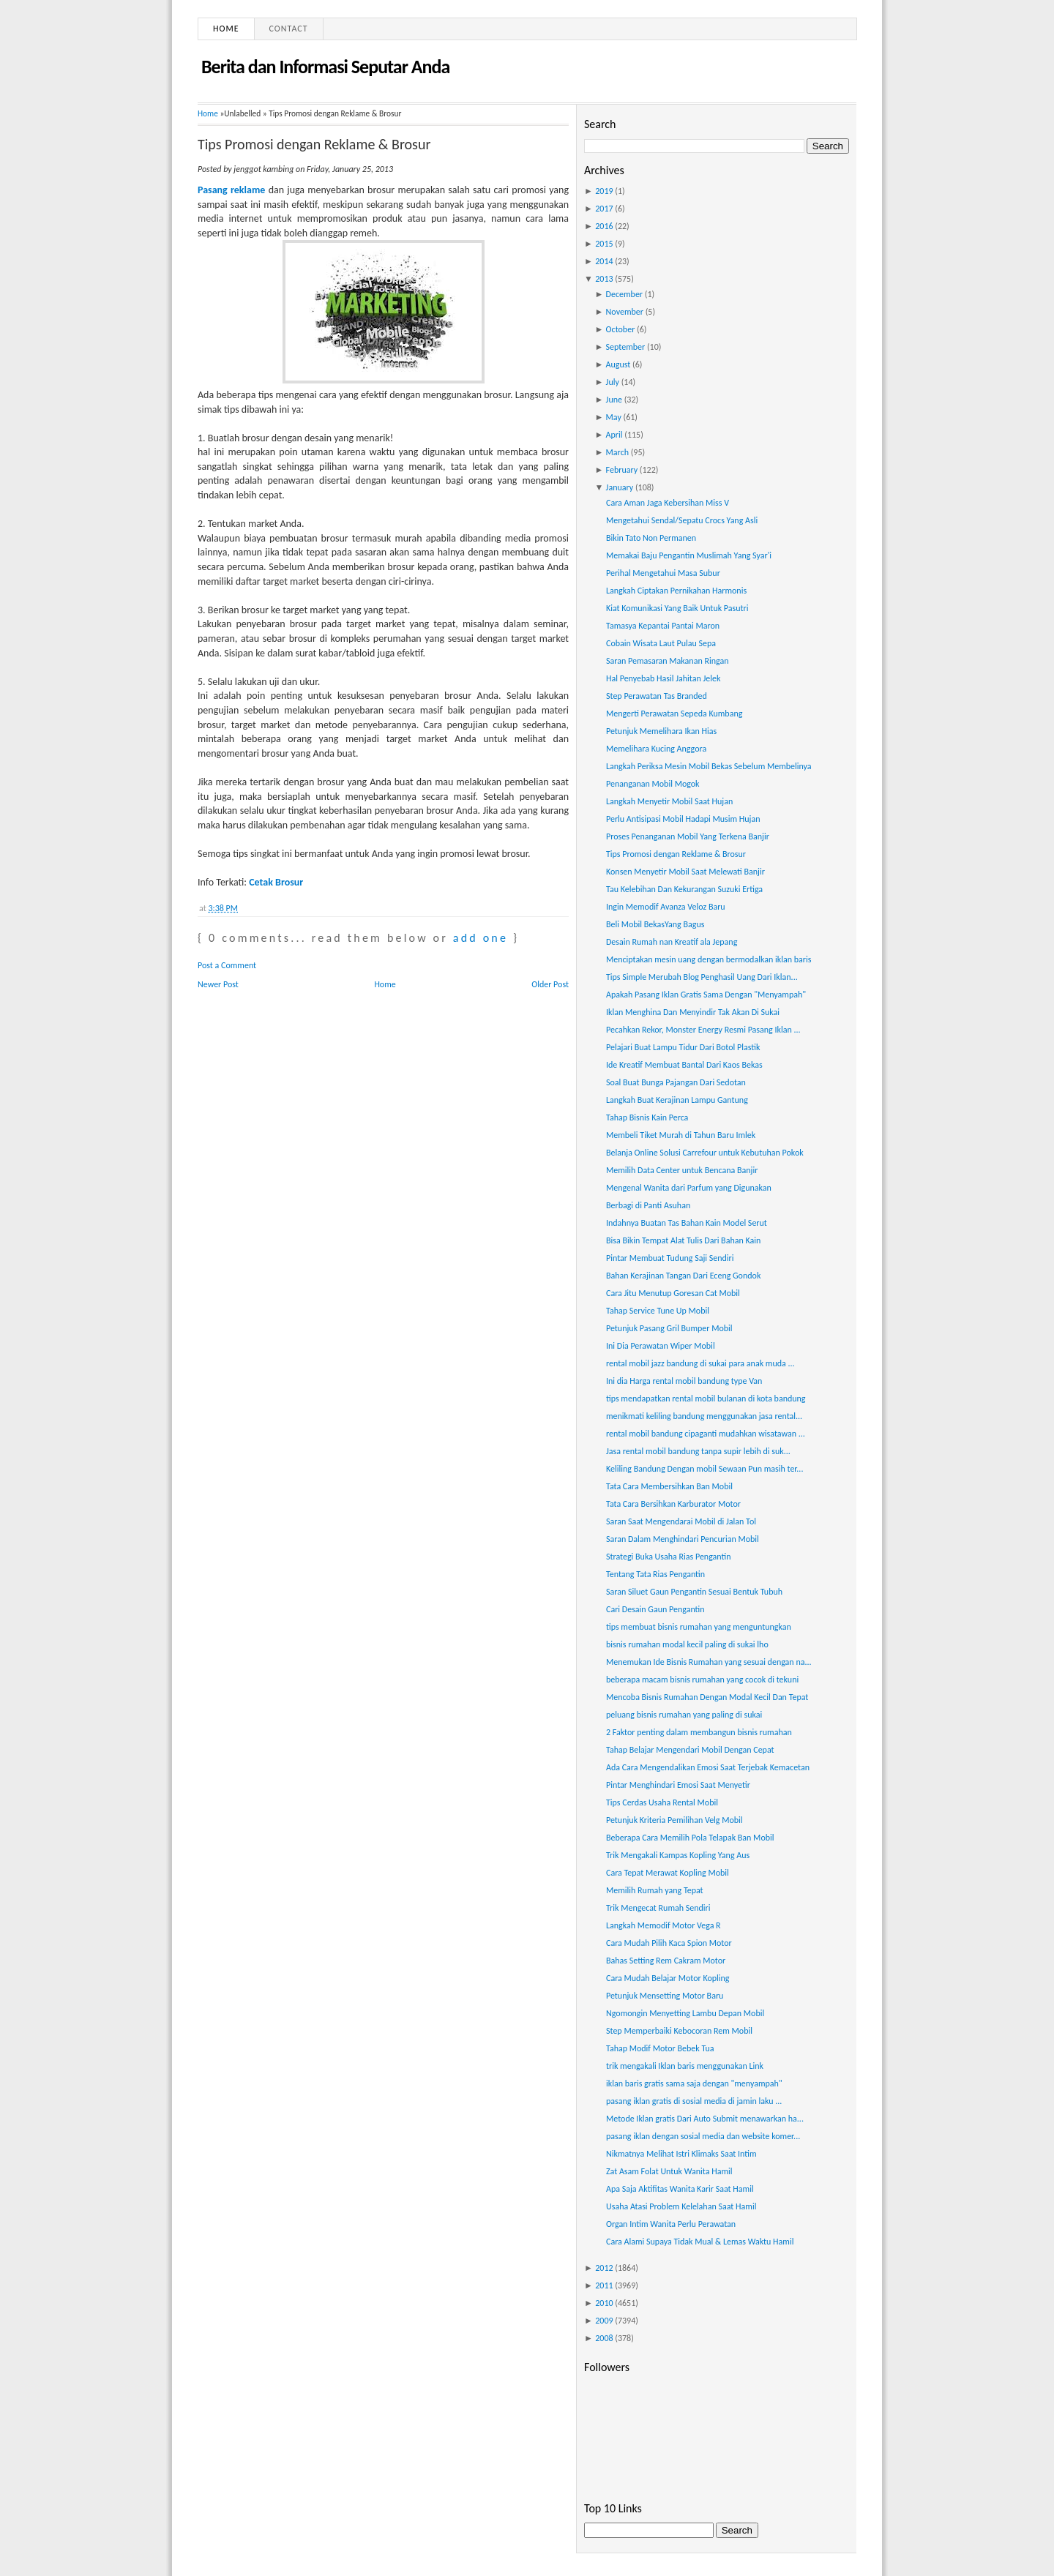 This screenshot has height=2576, width=1054. Describe the element at coordinates (678, 1785) in the screenshot. I see `Pintar Menghindari Emosi Saat Menyetir` at that location.